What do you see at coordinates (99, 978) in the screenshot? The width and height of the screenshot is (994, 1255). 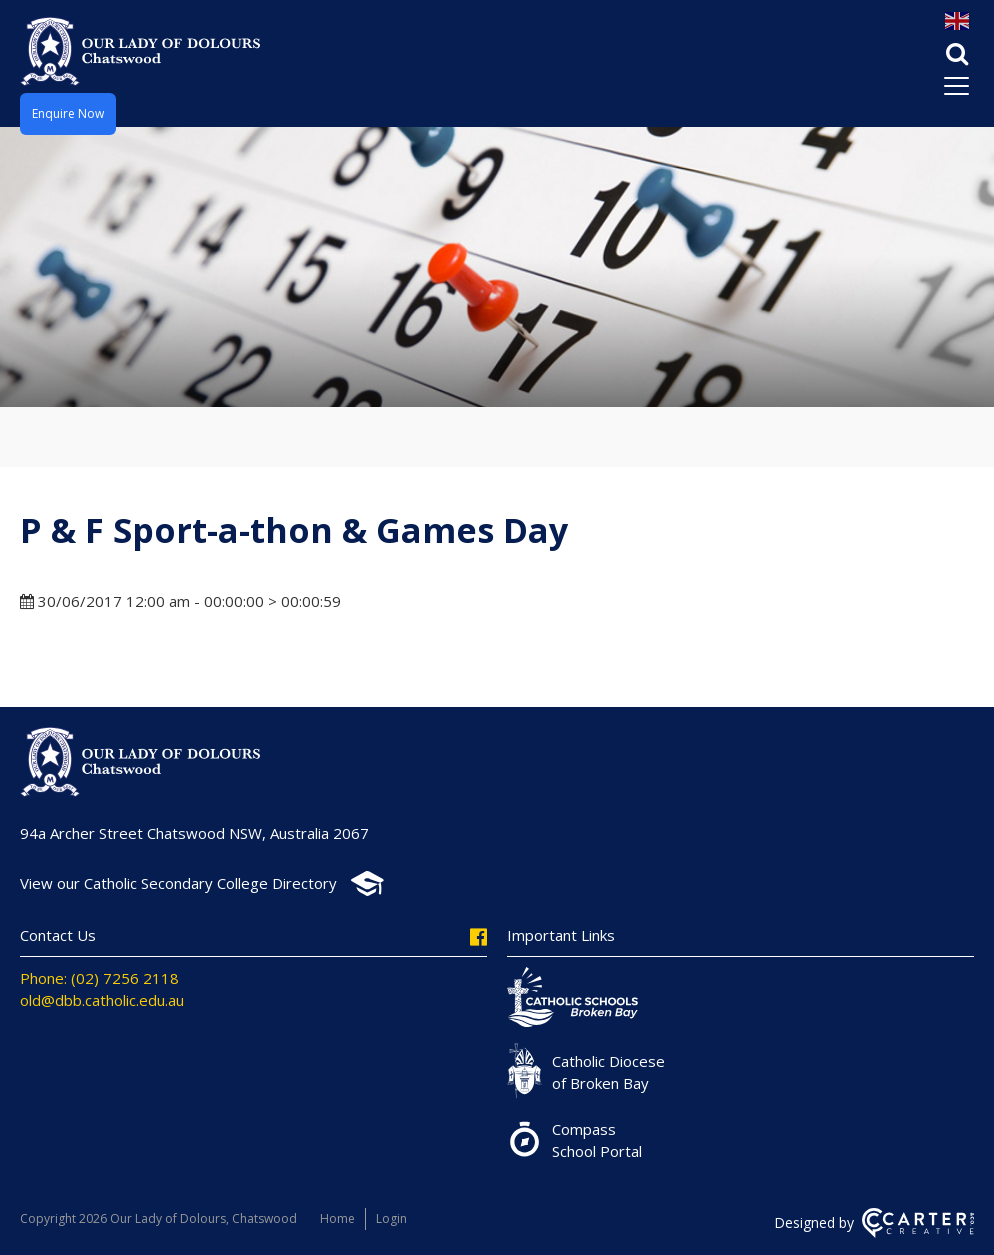 I see `Phone: (02) 7256 2118` at bounding box center [99, 978].